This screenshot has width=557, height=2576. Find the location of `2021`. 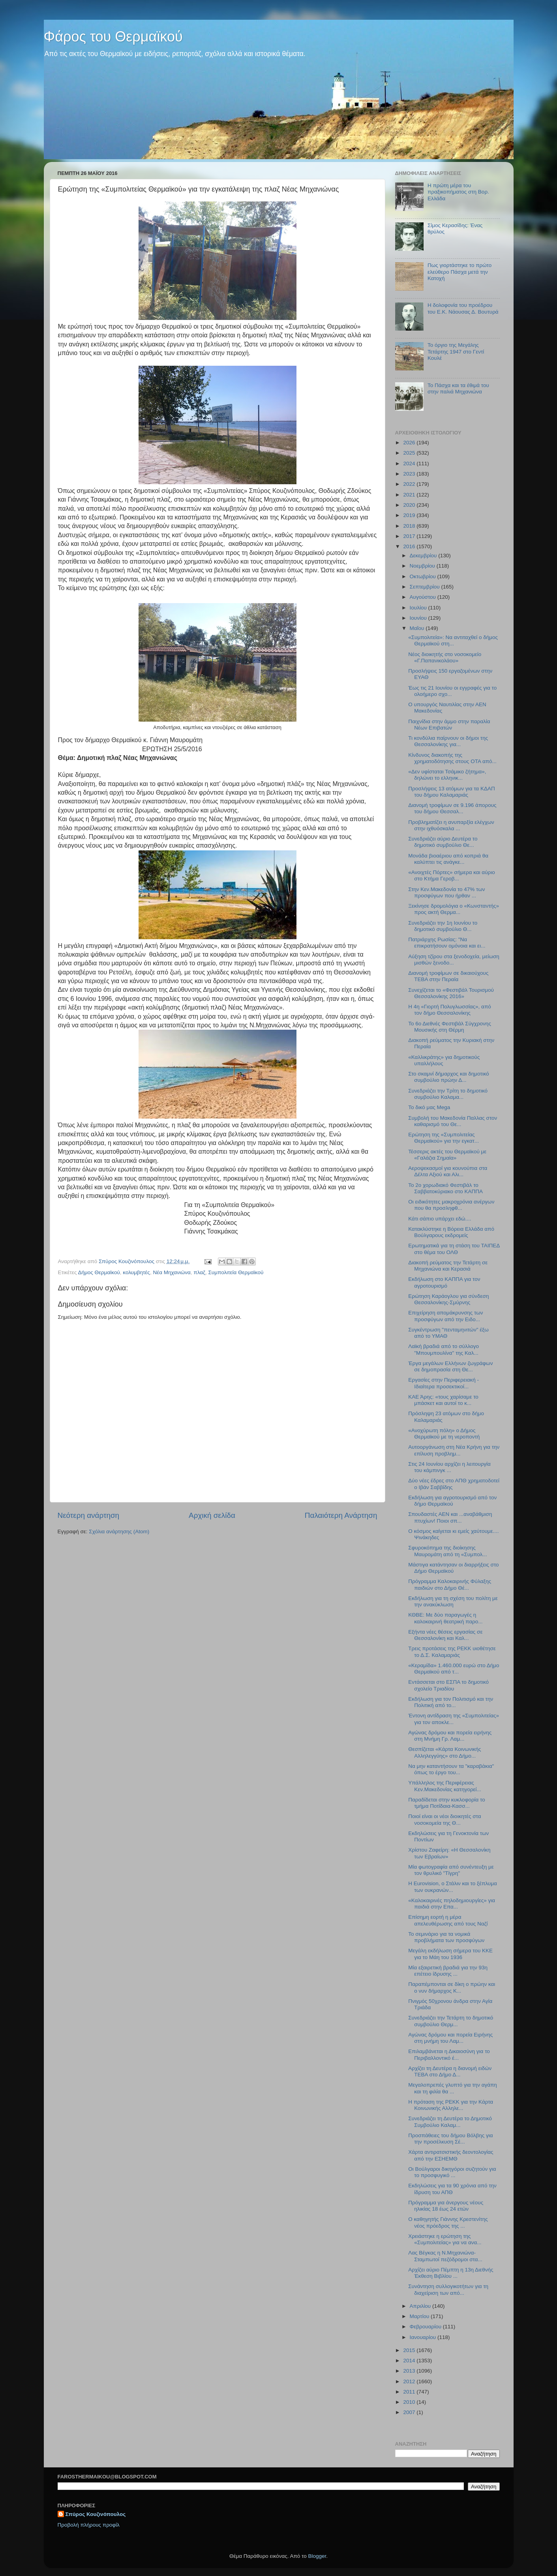

2021 is located at coordinates (409, 495).